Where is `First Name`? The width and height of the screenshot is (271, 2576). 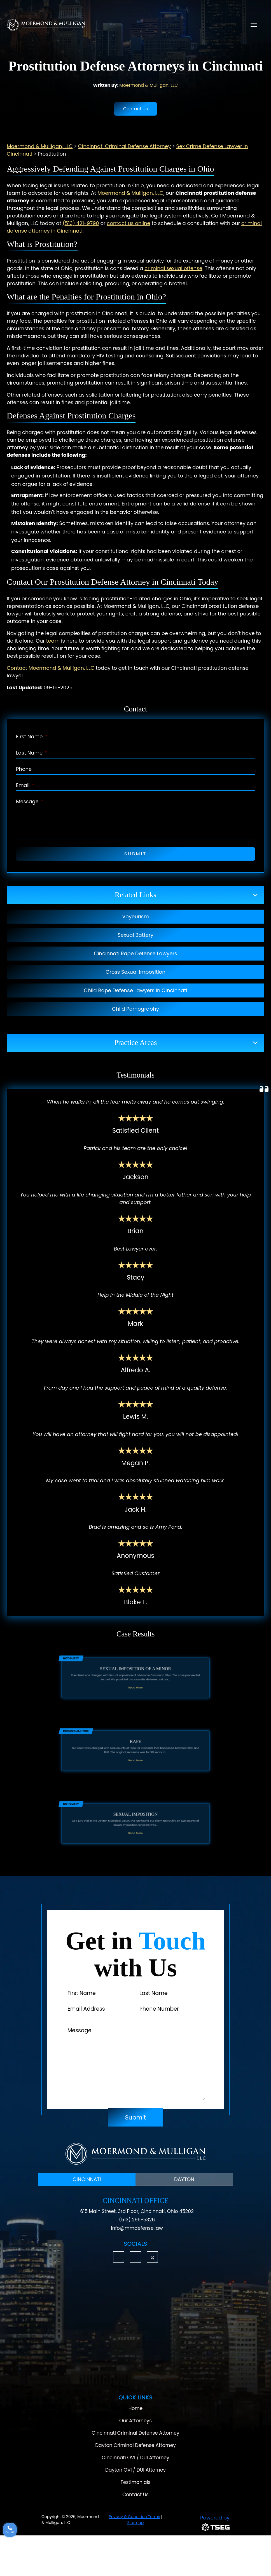 First Name is located at coordinates (31, 736).